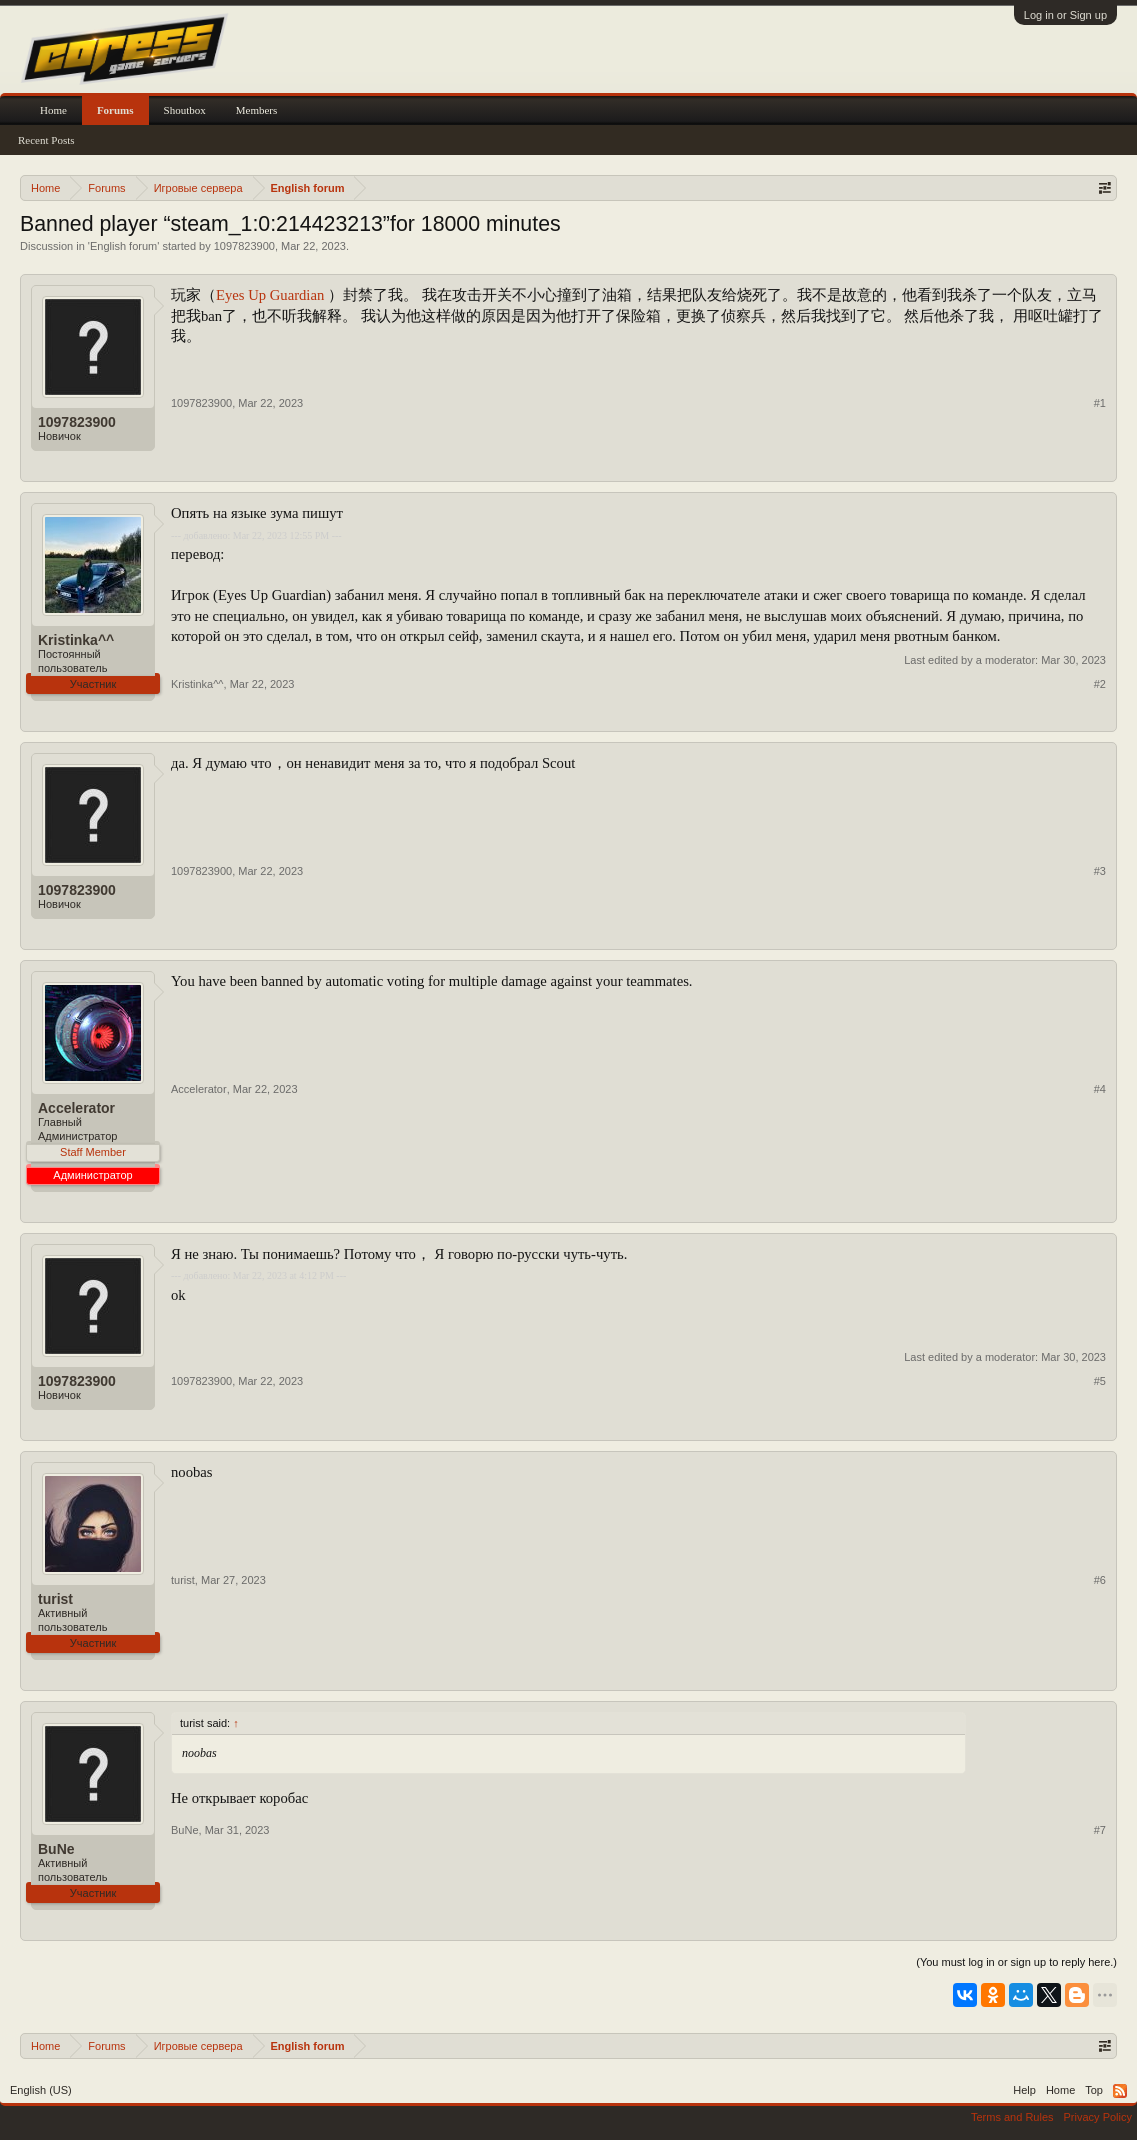  What do you see at coordinates (1100, 1830) in the screenshot?
I see `#7` at bounding box center [1100, 1830].